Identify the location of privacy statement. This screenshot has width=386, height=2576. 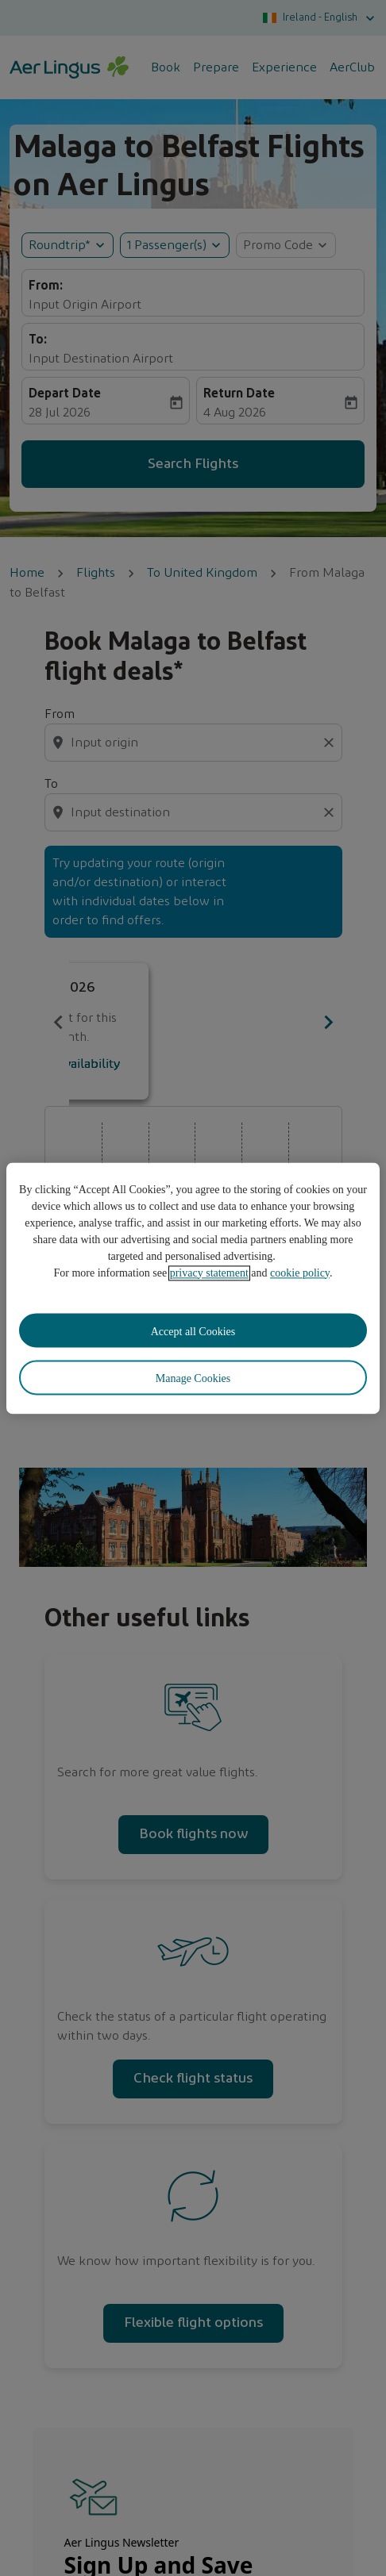
(209, 1273).